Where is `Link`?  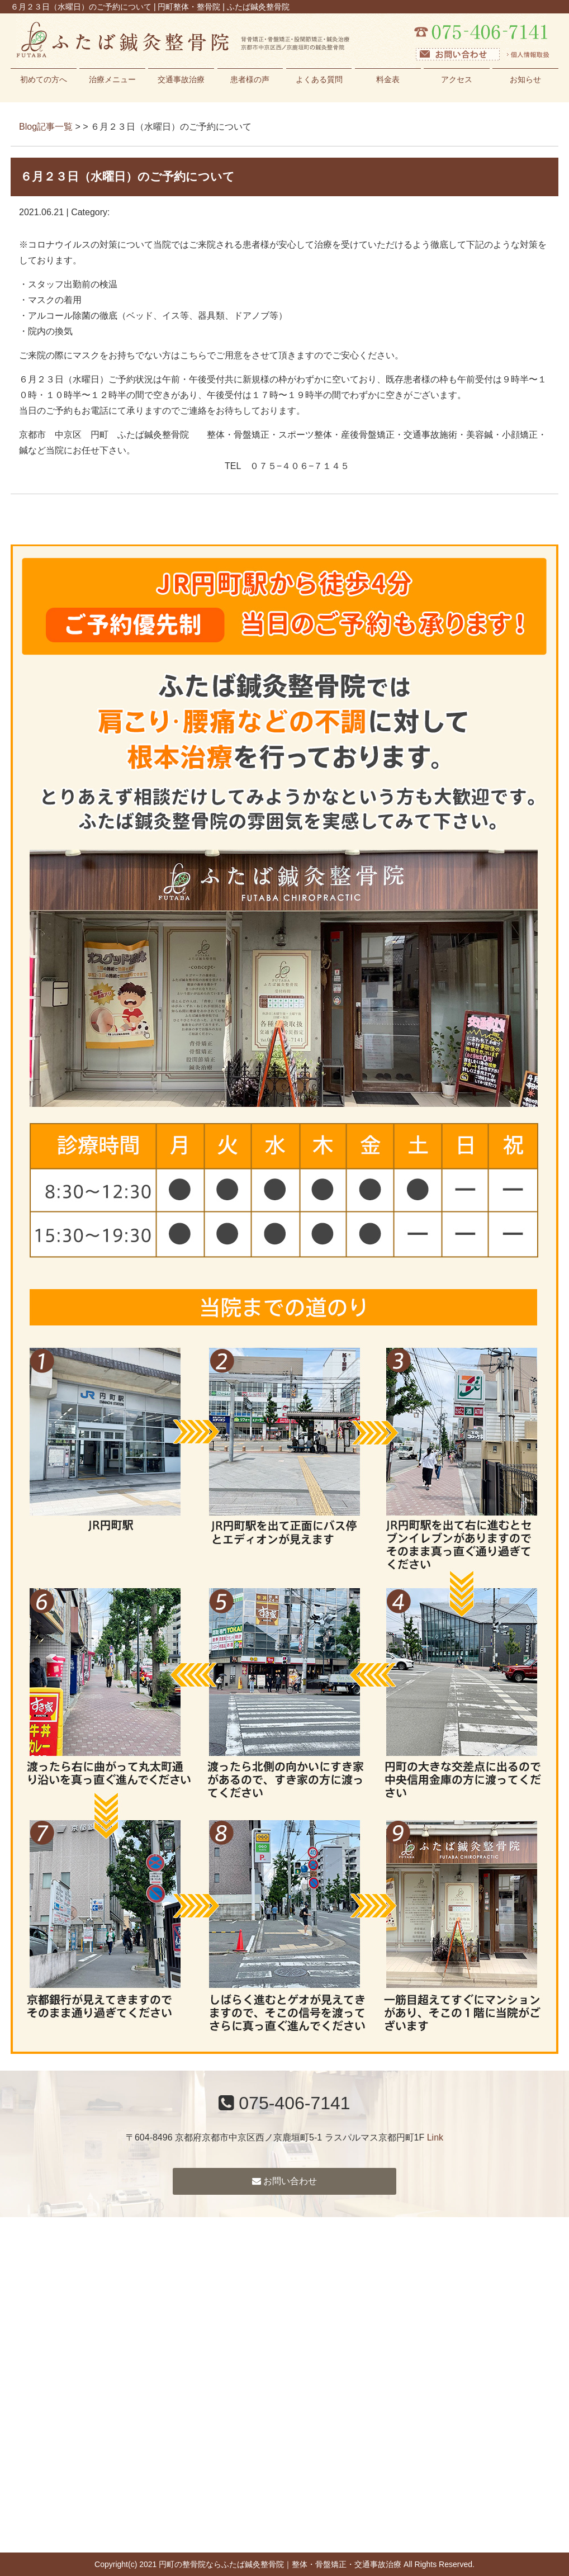 Link is located at coordinates (435, 2137).